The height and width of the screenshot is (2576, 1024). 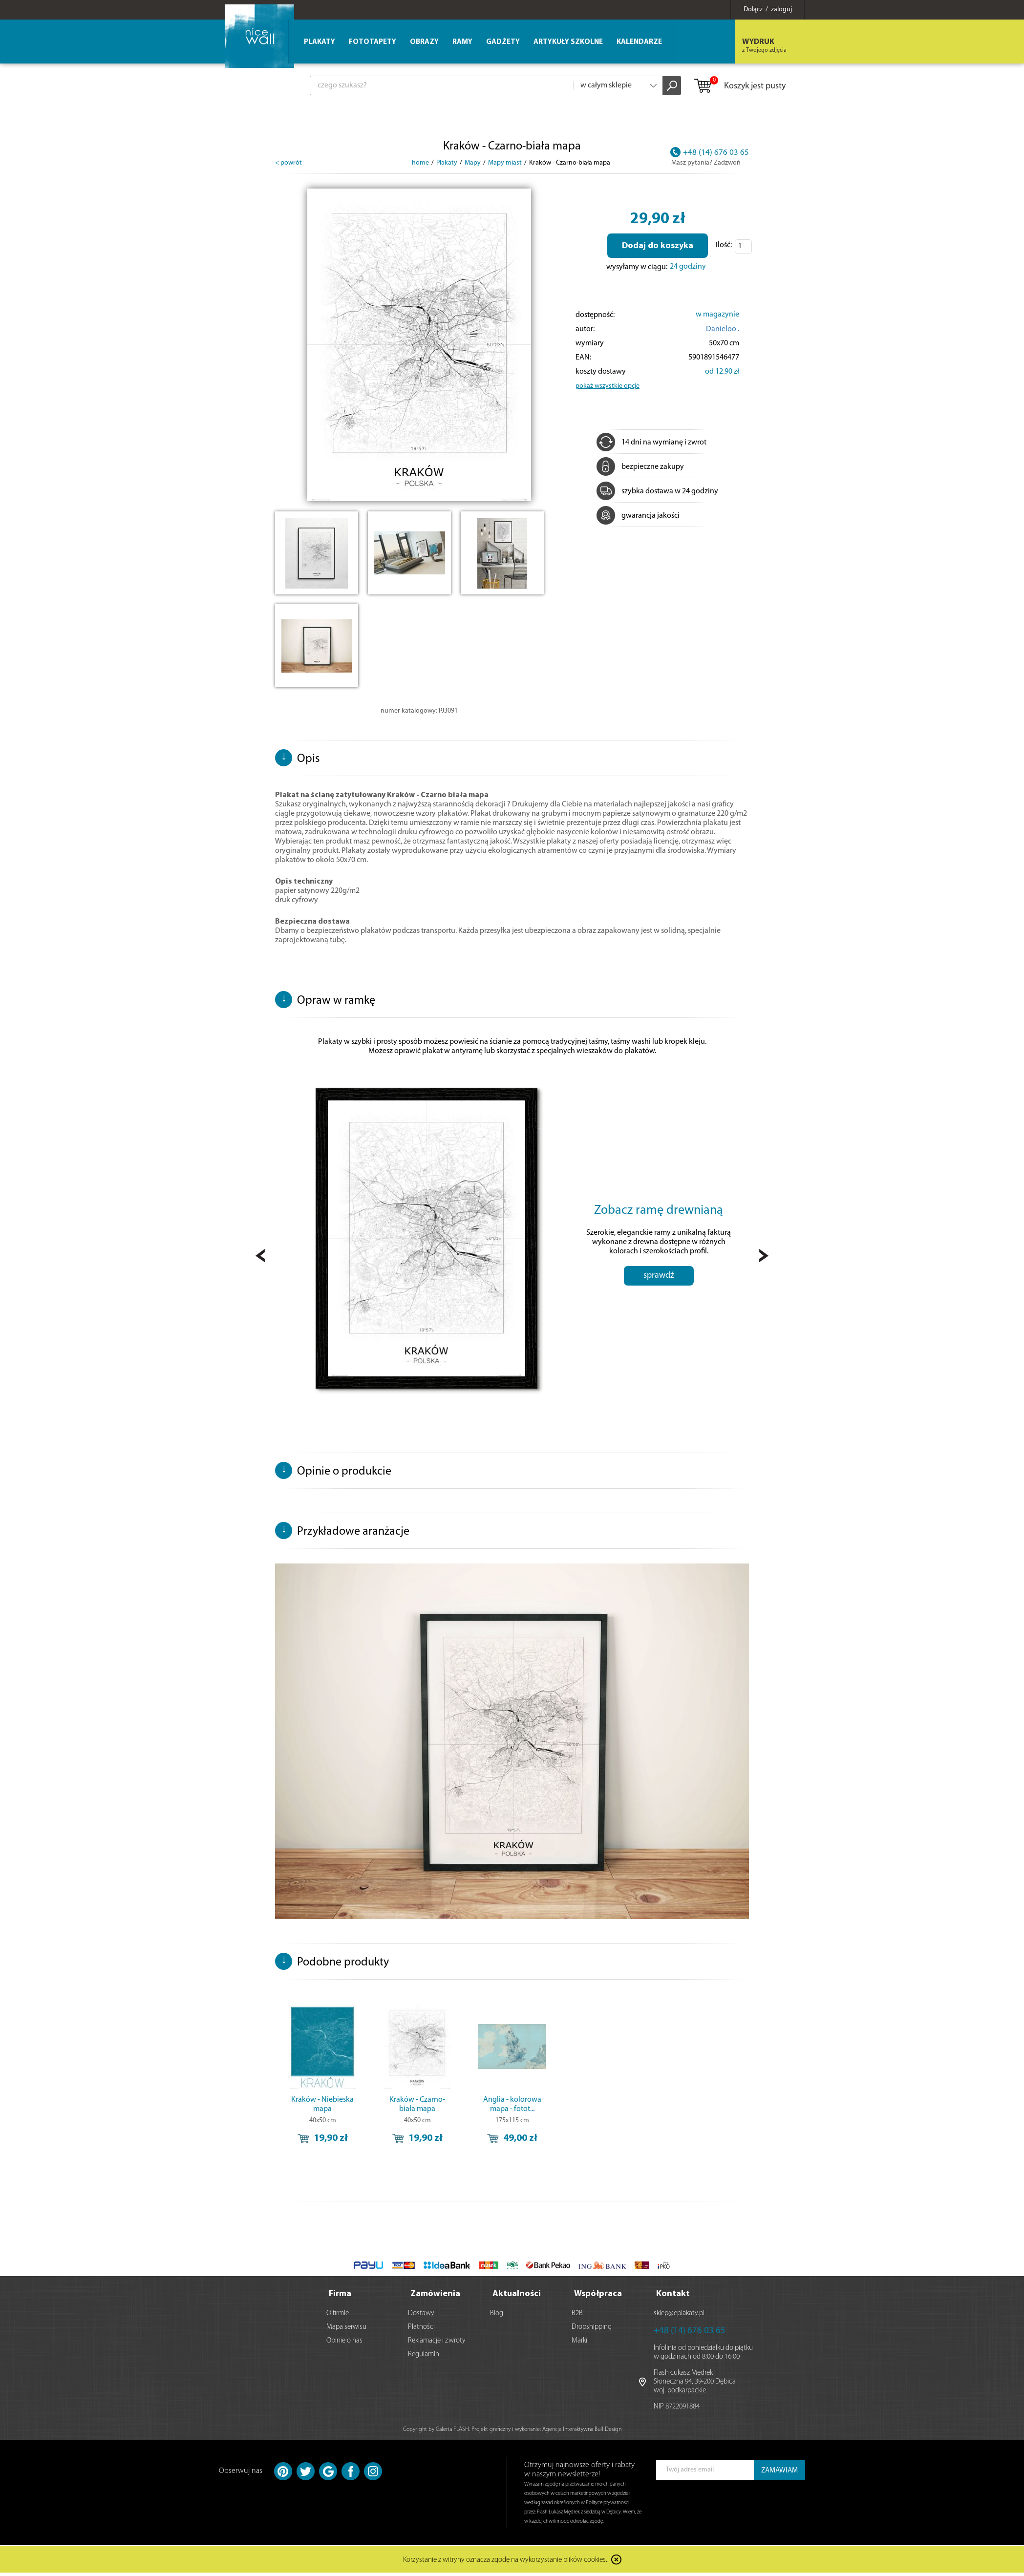 I want to click on Regulamin, so click(x=423, y=2357).